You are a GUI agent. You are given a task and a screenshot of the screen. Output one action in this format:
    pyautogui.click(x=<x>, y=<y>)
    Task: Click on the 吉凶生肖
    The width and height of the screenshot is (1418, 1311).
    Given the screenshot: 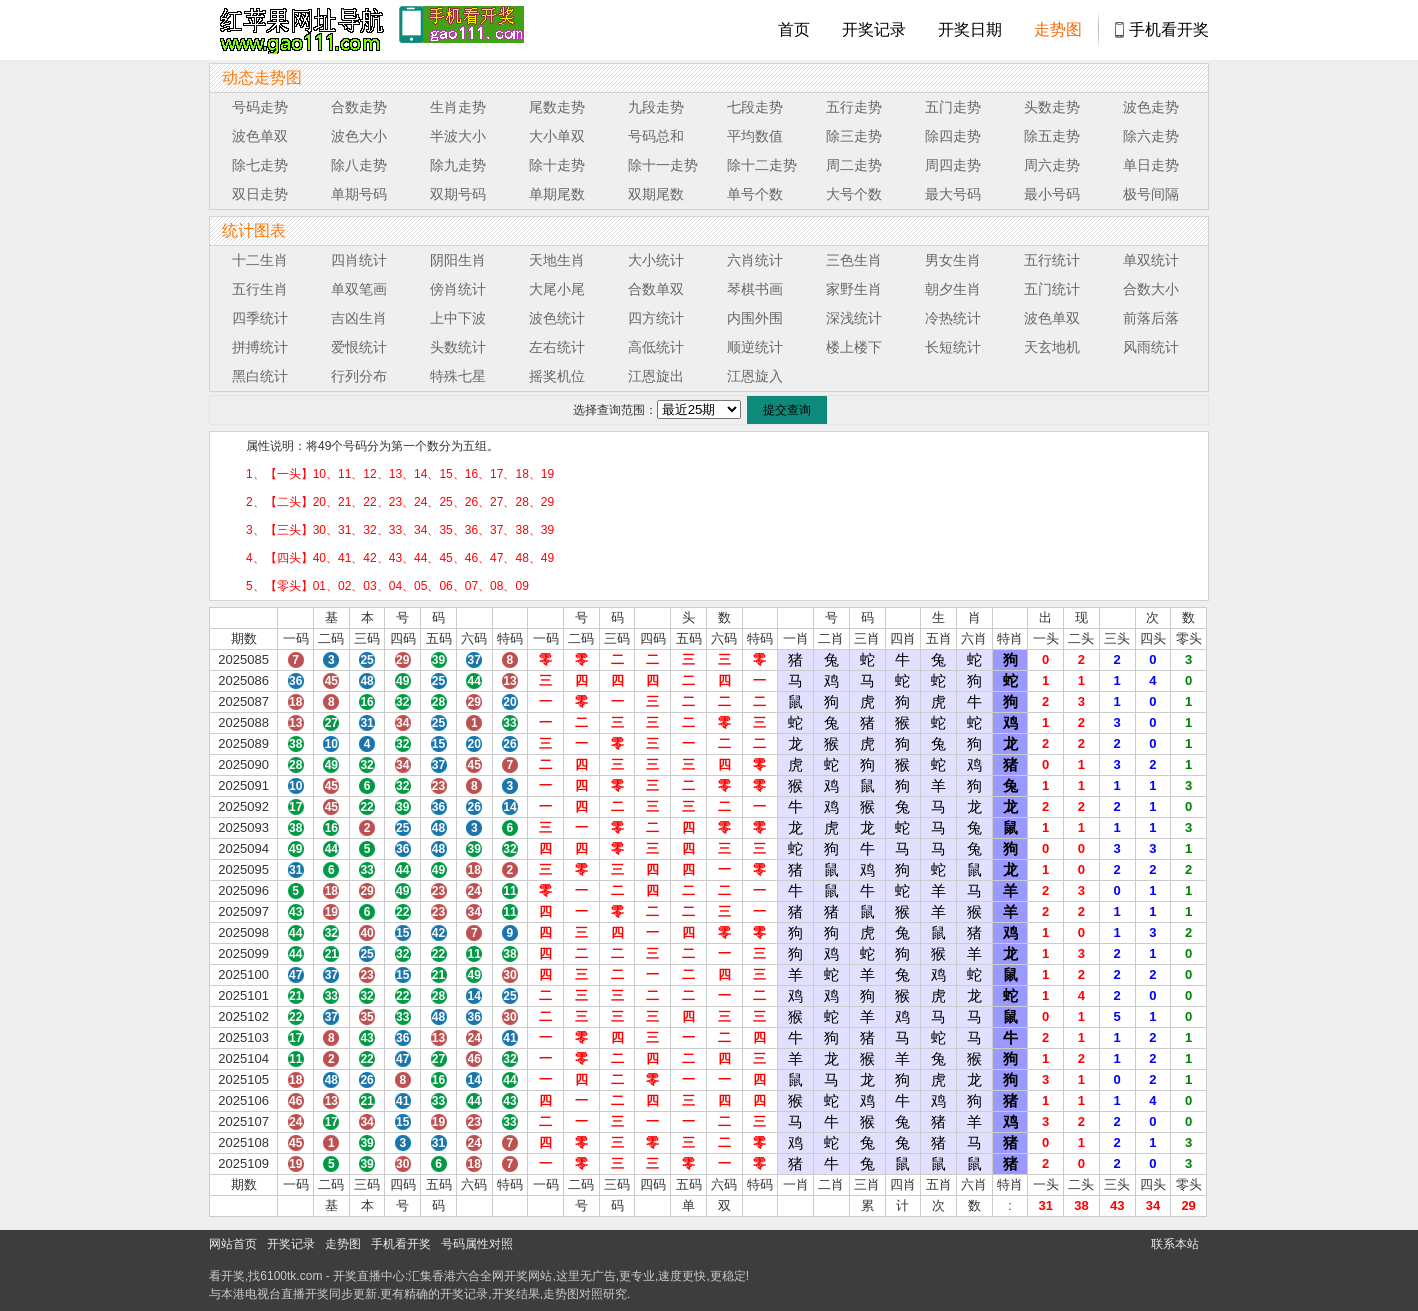 What is the action you would take?
    pyautogui.click(x=359, y=318)
    